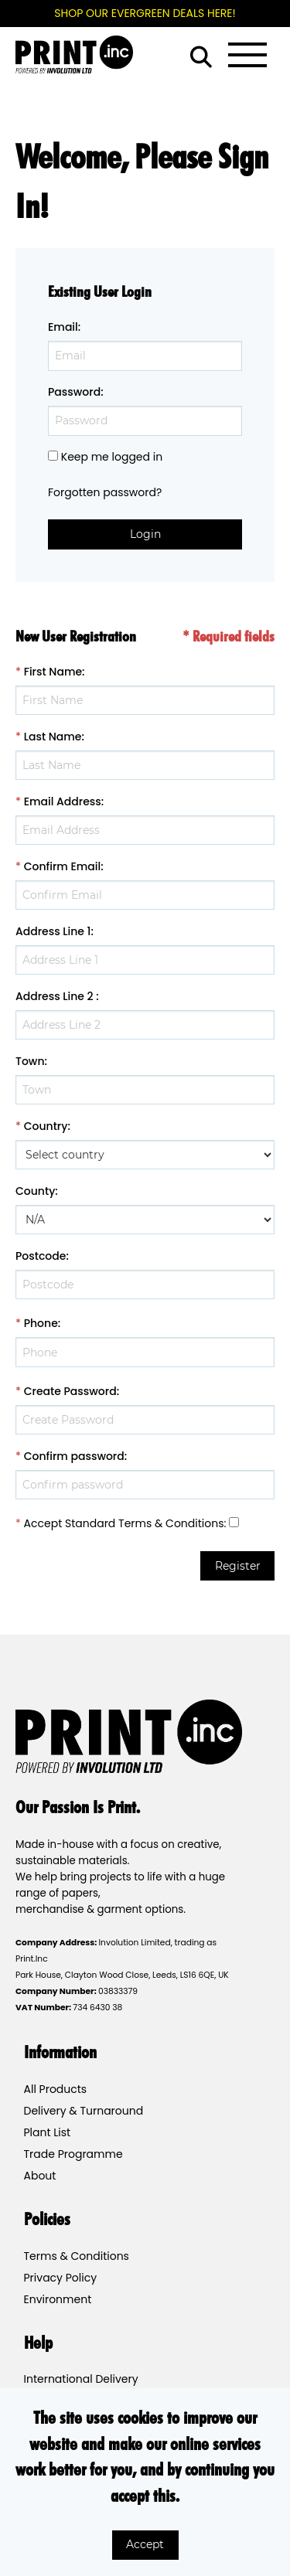 Image resolution: width=290 pixels, height=2576 pixels. What do you see at coordinates (73, 2154) in the screenshot?
I see `Trade Programme` at bounding box center [73, 2154].